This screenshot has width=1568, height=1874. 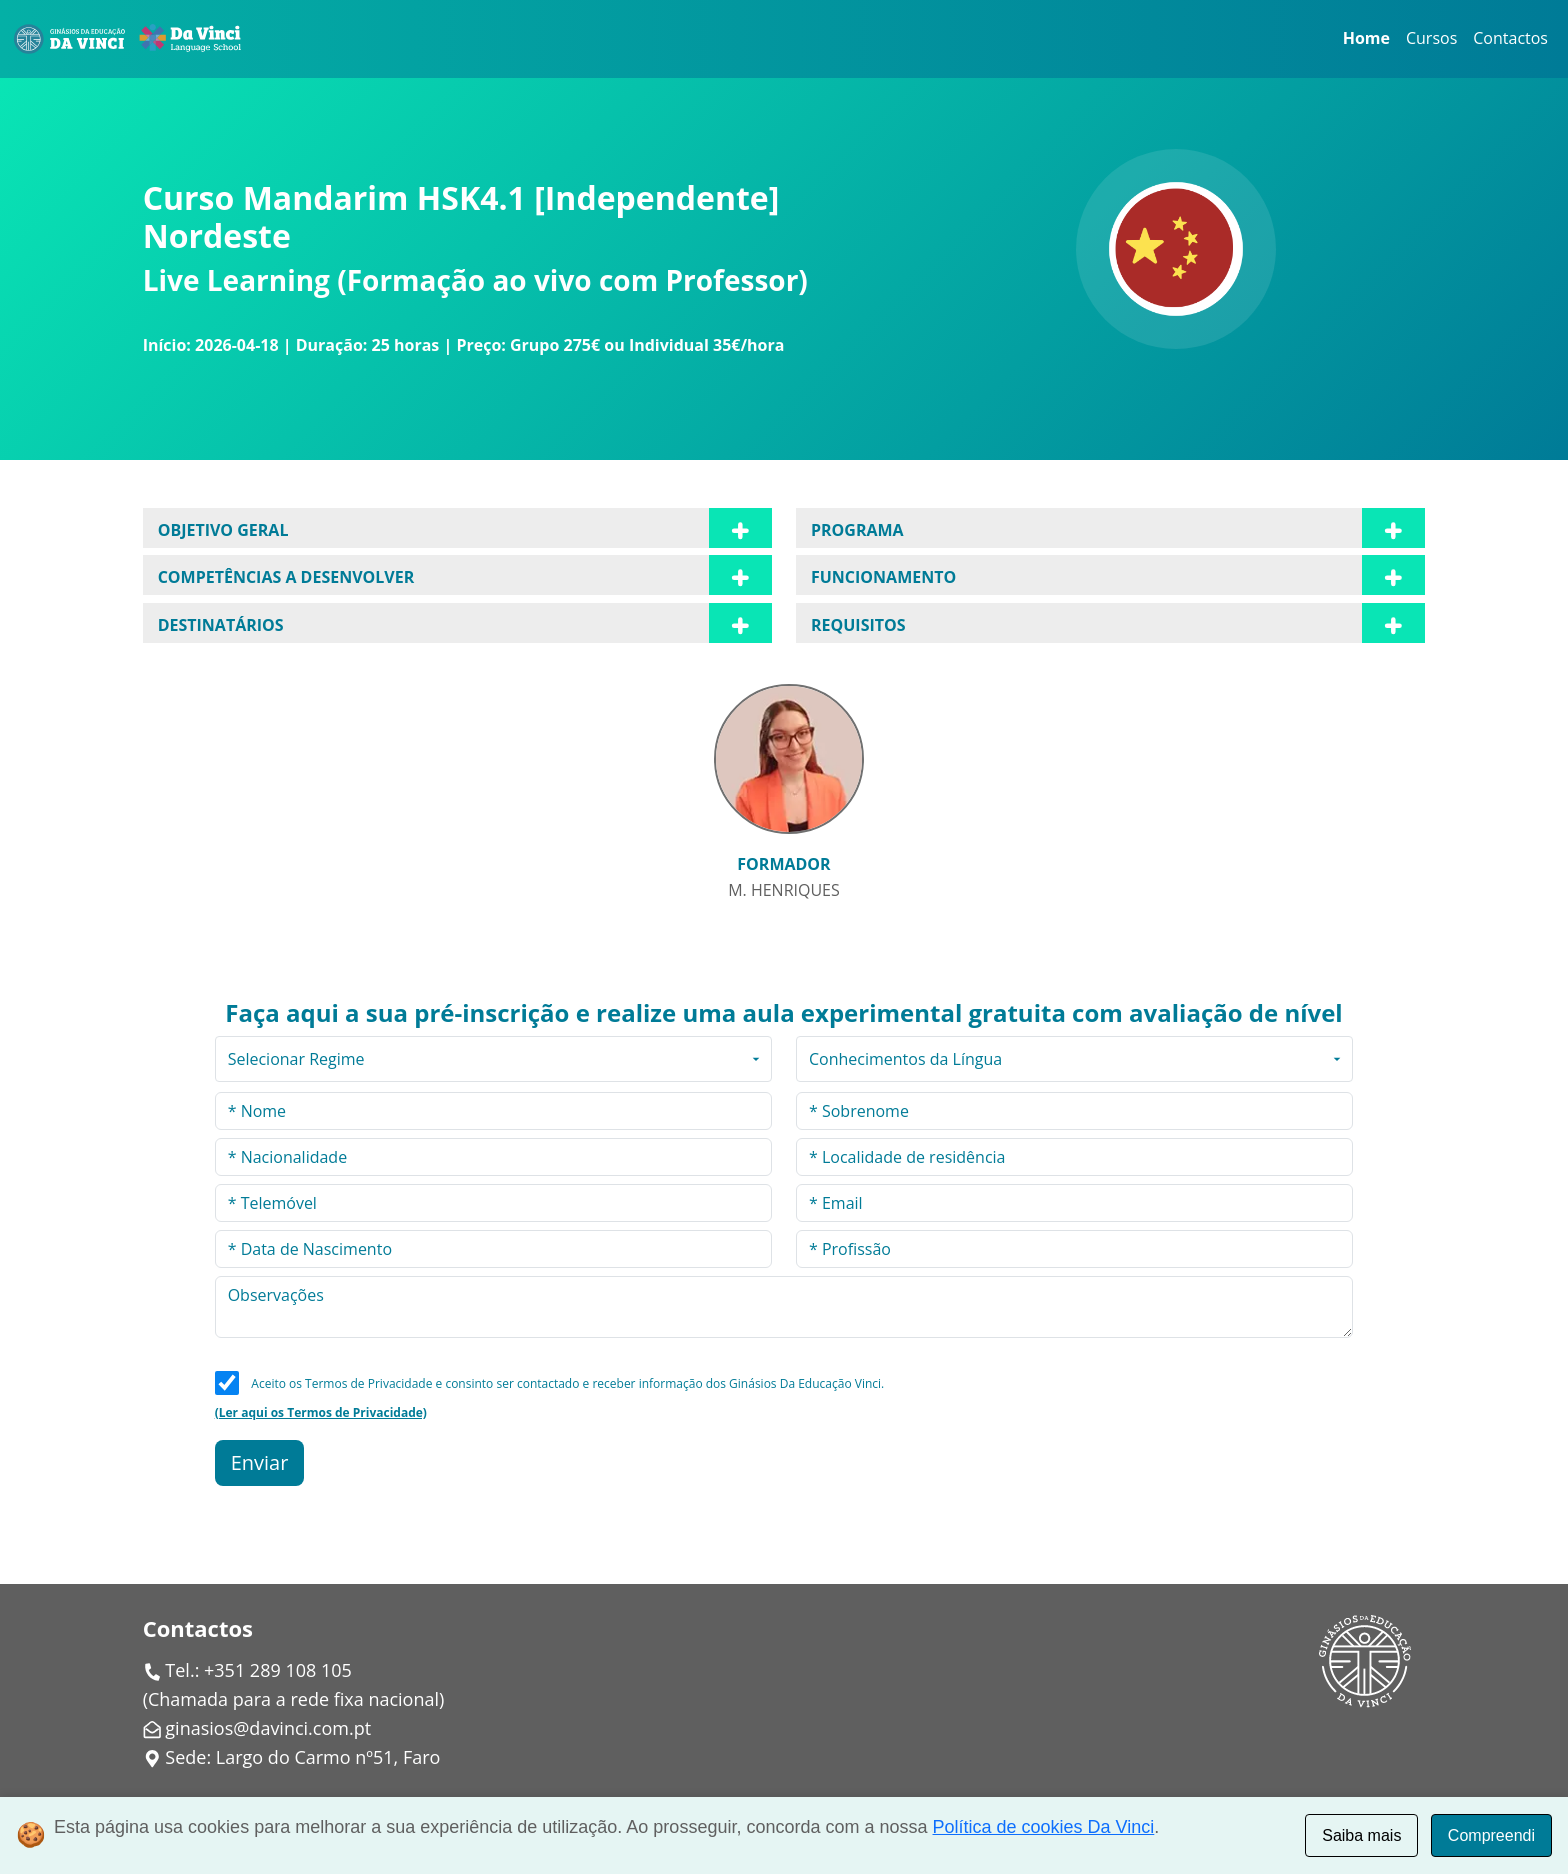 What do you see at coordinates (1366, 38) in the screenshot?
I see `Home` at bounding box center [1366, 38].